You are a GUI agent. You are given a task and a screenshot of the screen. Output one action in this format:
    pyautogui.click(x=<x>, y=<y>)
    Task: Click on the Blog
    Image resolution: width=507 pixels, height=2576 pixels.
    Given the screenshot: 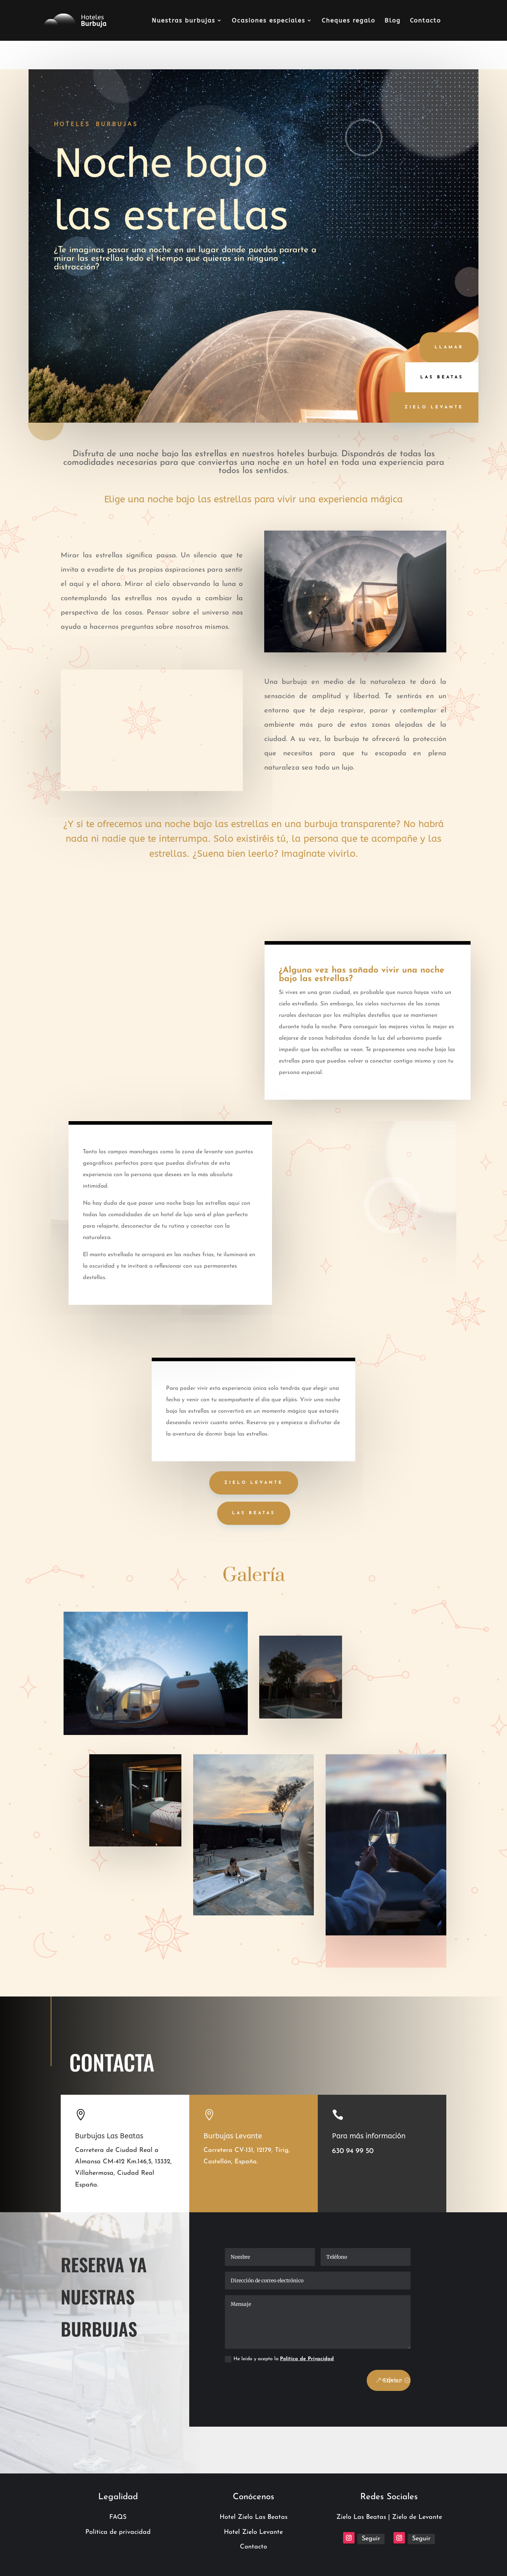 What is the action you would take?
    pyautogui.click(x=393, y=21)
    